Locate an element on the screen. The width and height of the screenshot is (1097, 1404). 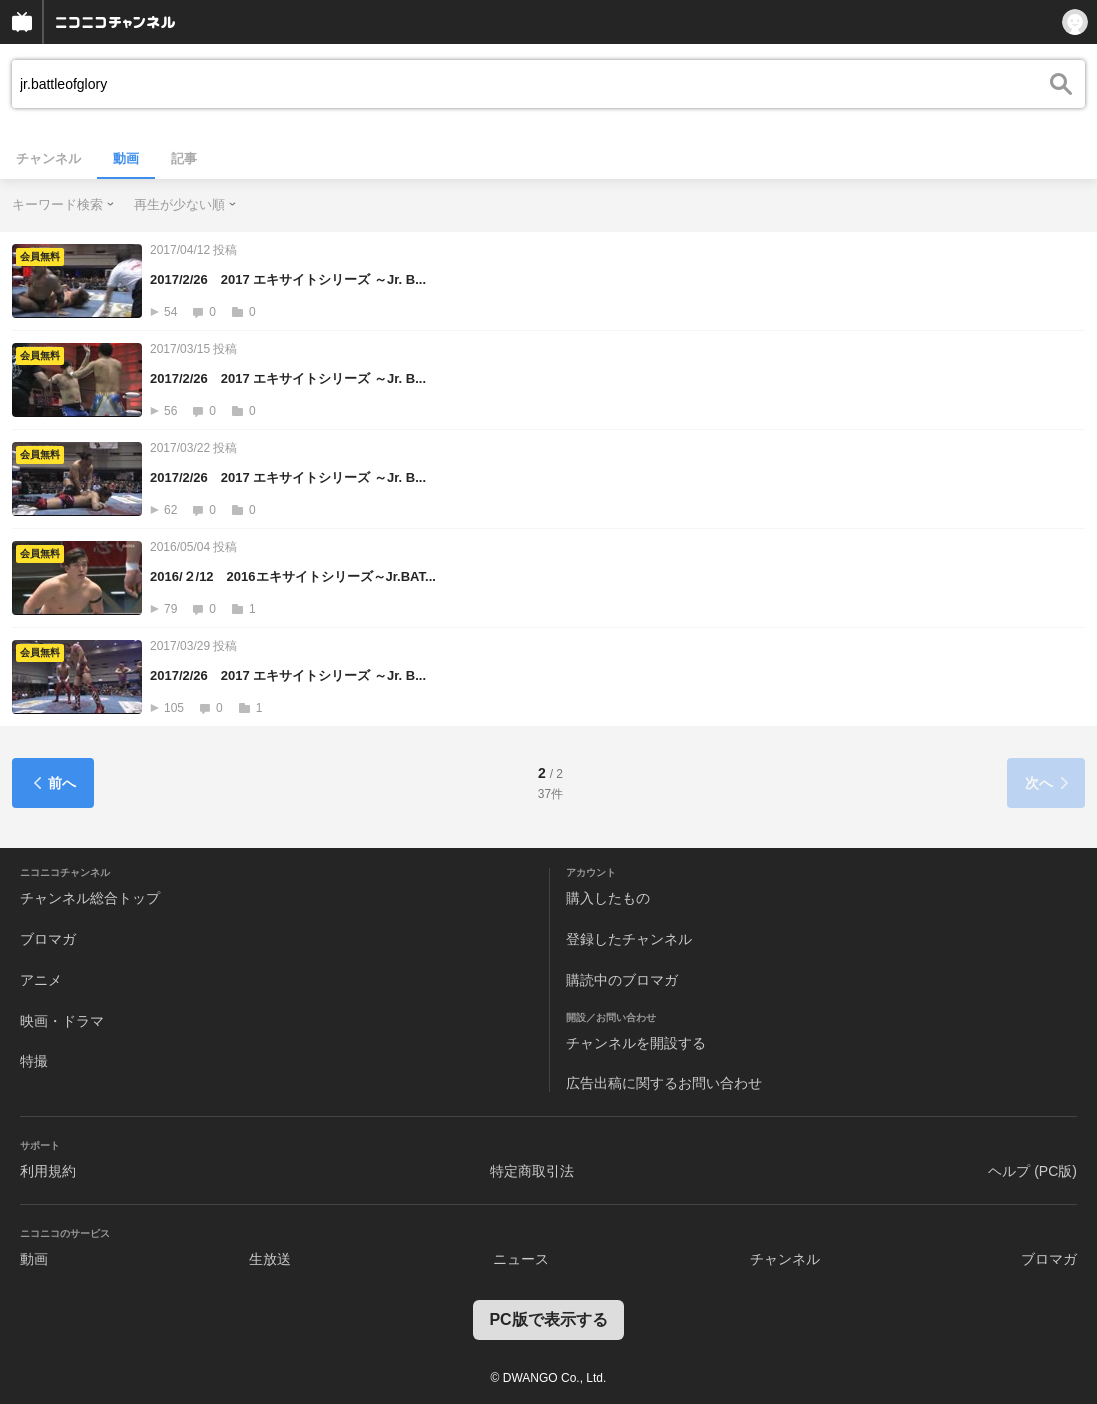
チャンネル is located at coordinates (48, 158).